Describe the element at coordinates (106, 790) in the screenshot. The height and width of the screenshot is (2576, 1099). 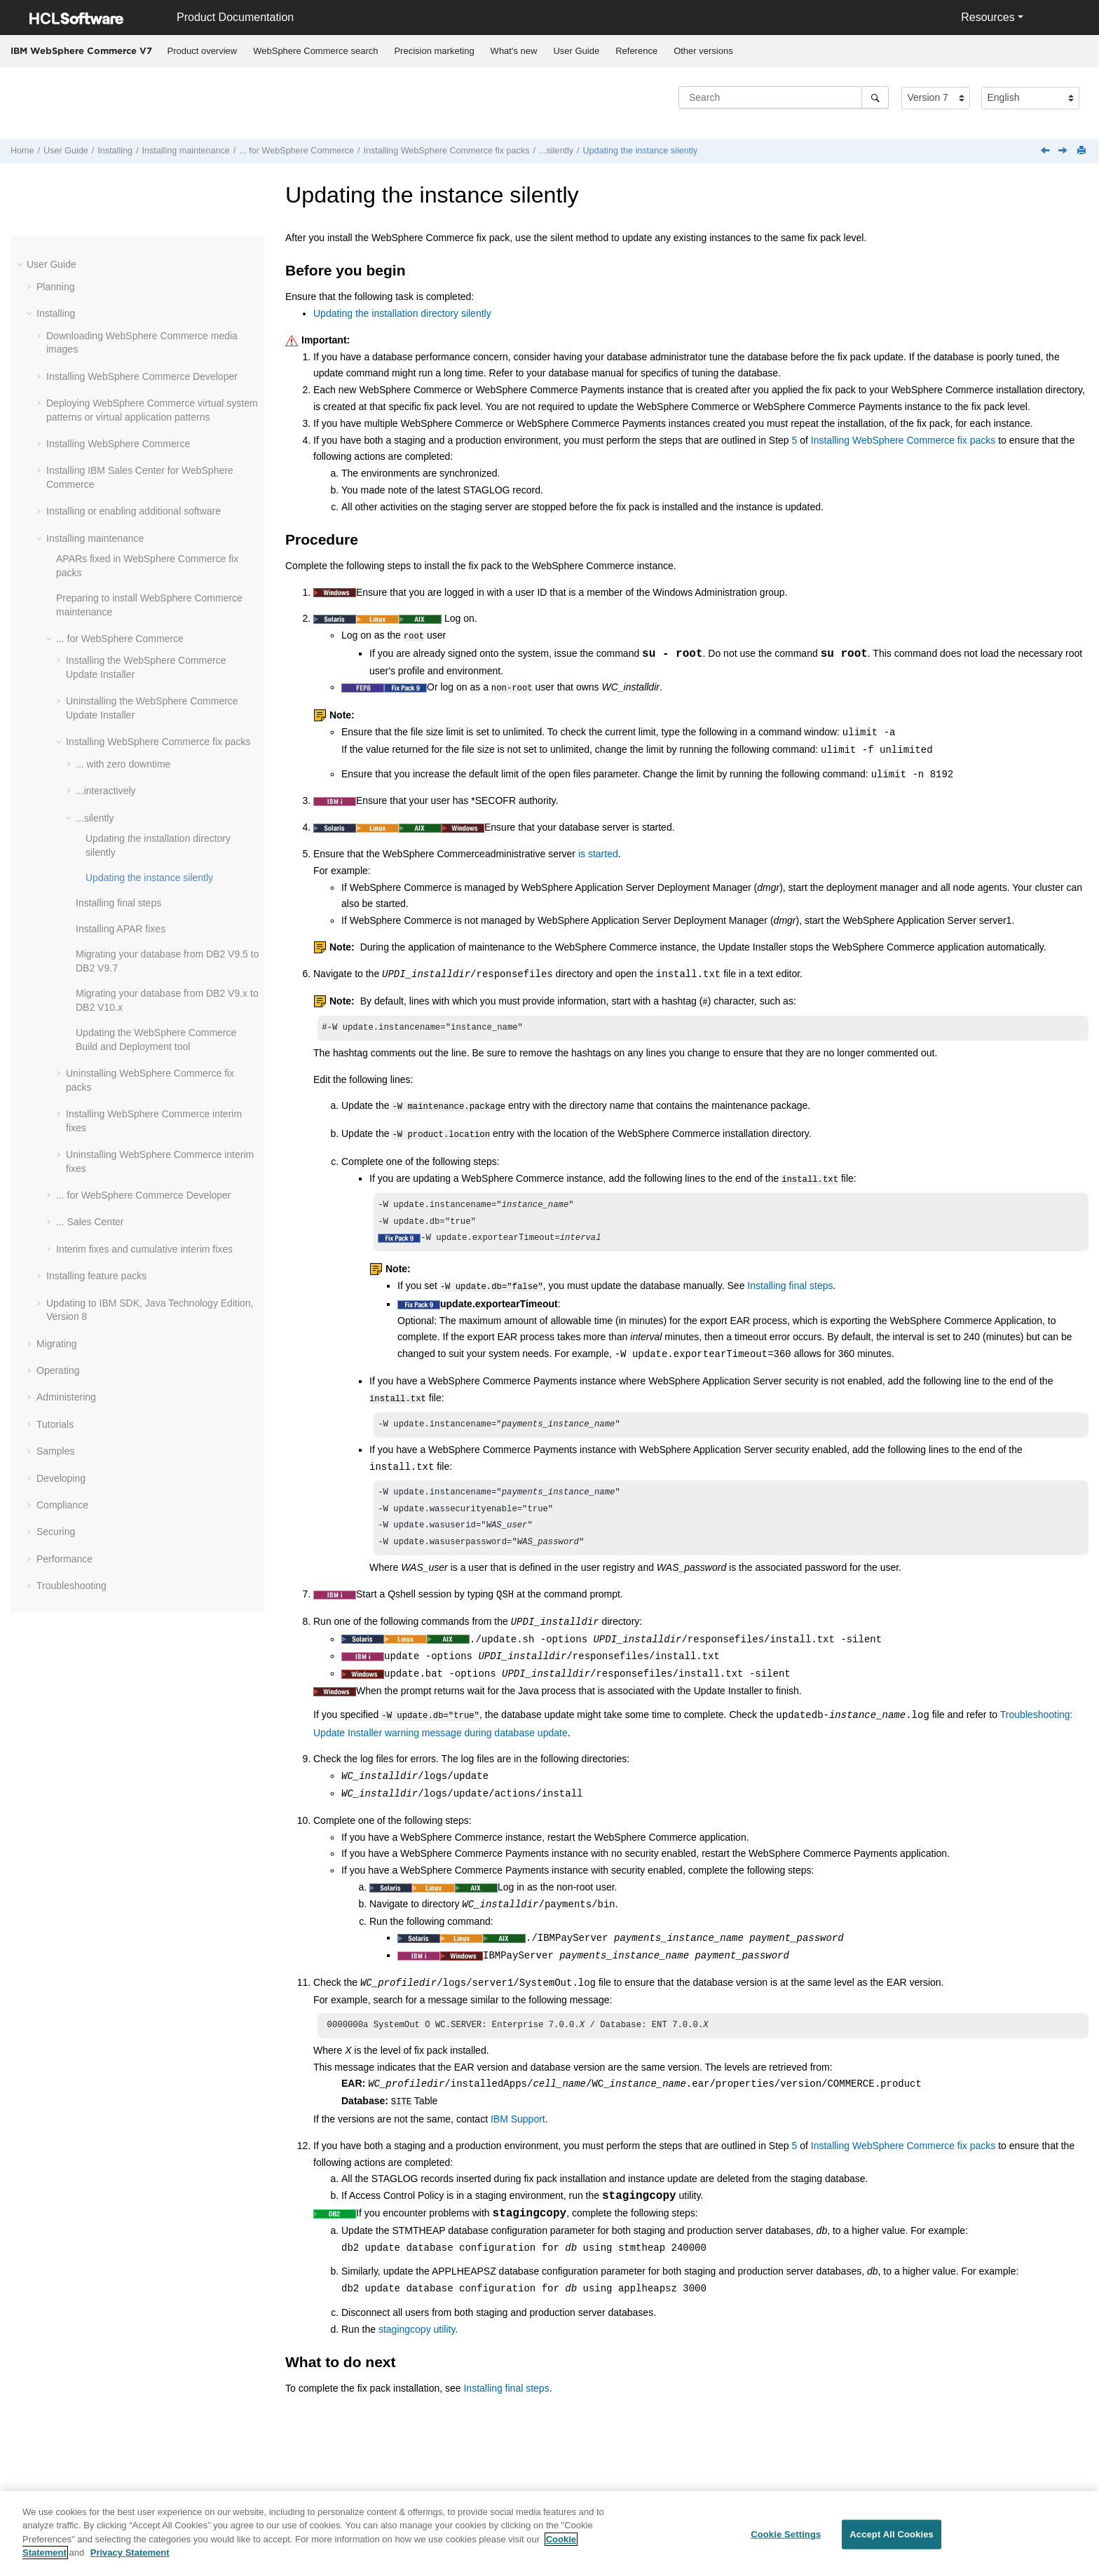
I see `...interactively` at that location.